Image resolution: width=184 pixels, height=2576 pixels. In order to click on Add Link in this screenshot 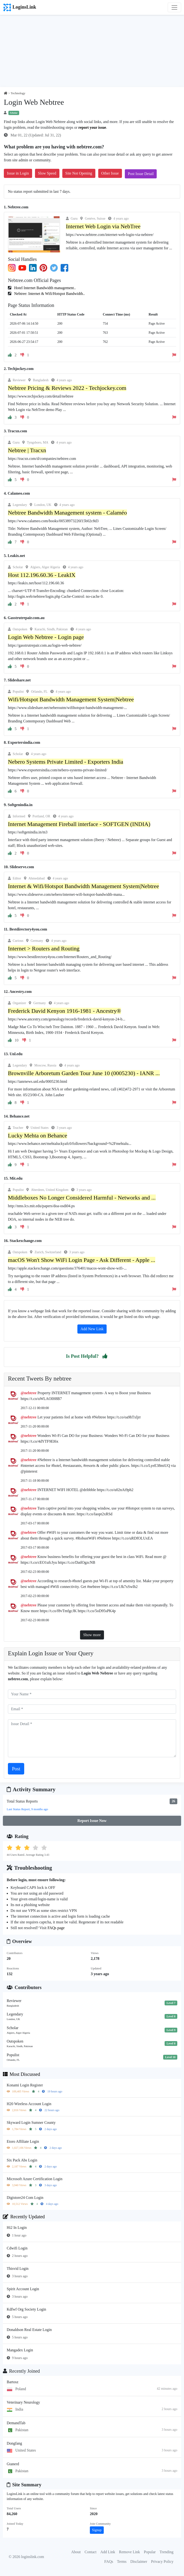, I will do `click(107, 2552)`.